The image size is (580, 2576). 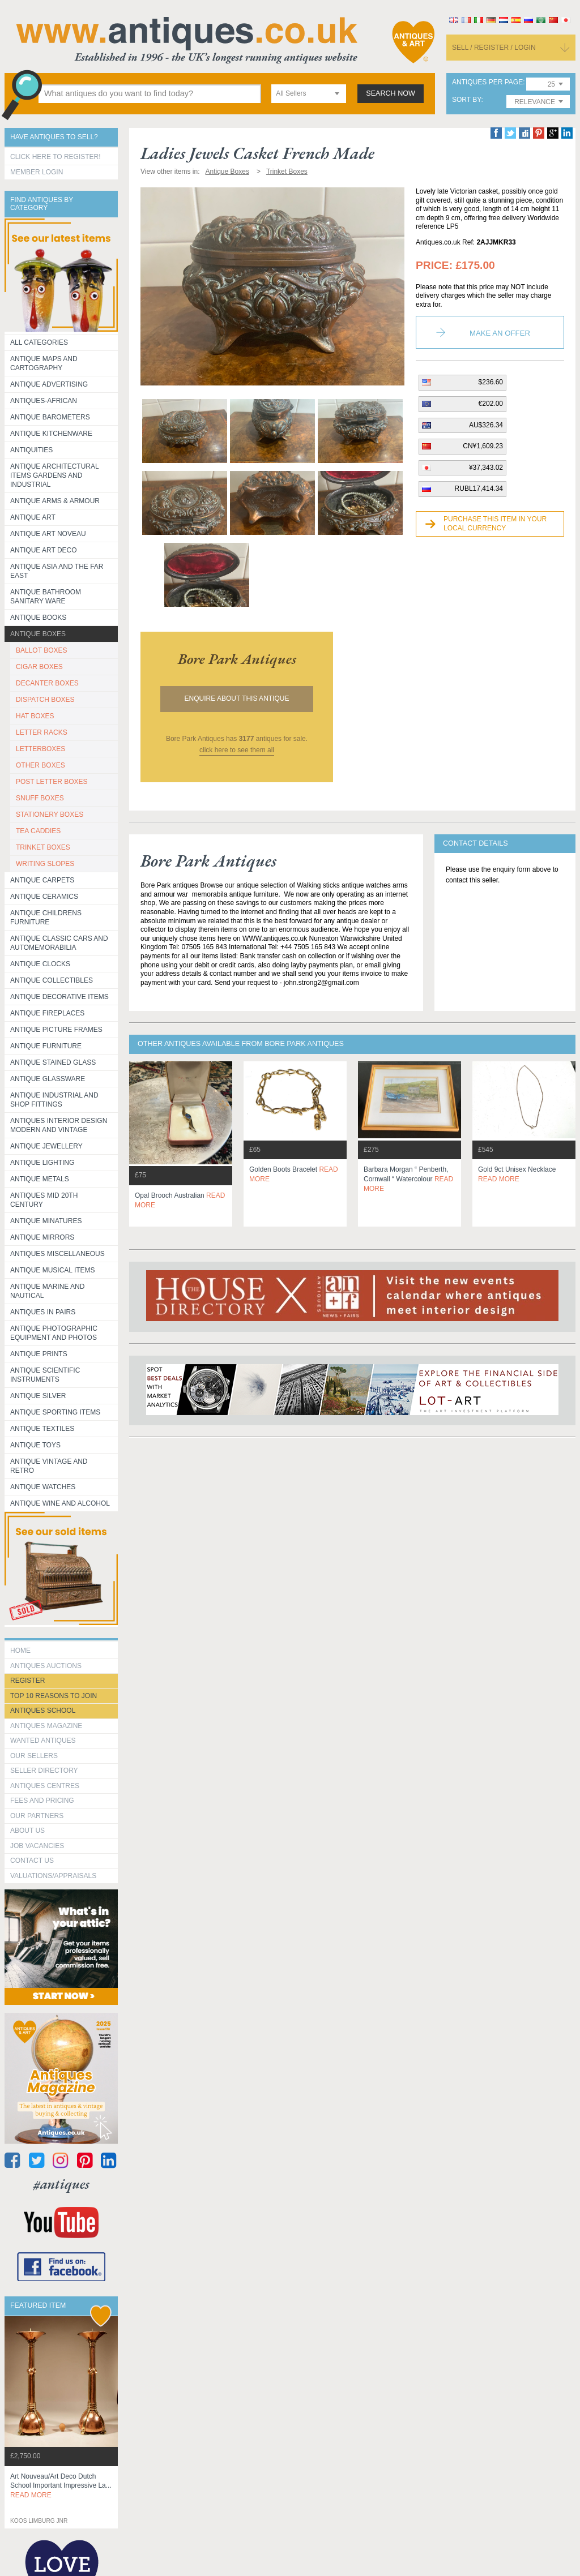 What do you see at coordinates (466, 100) in the screenshot?
I see `sort by` at bounding box center [466, 100].